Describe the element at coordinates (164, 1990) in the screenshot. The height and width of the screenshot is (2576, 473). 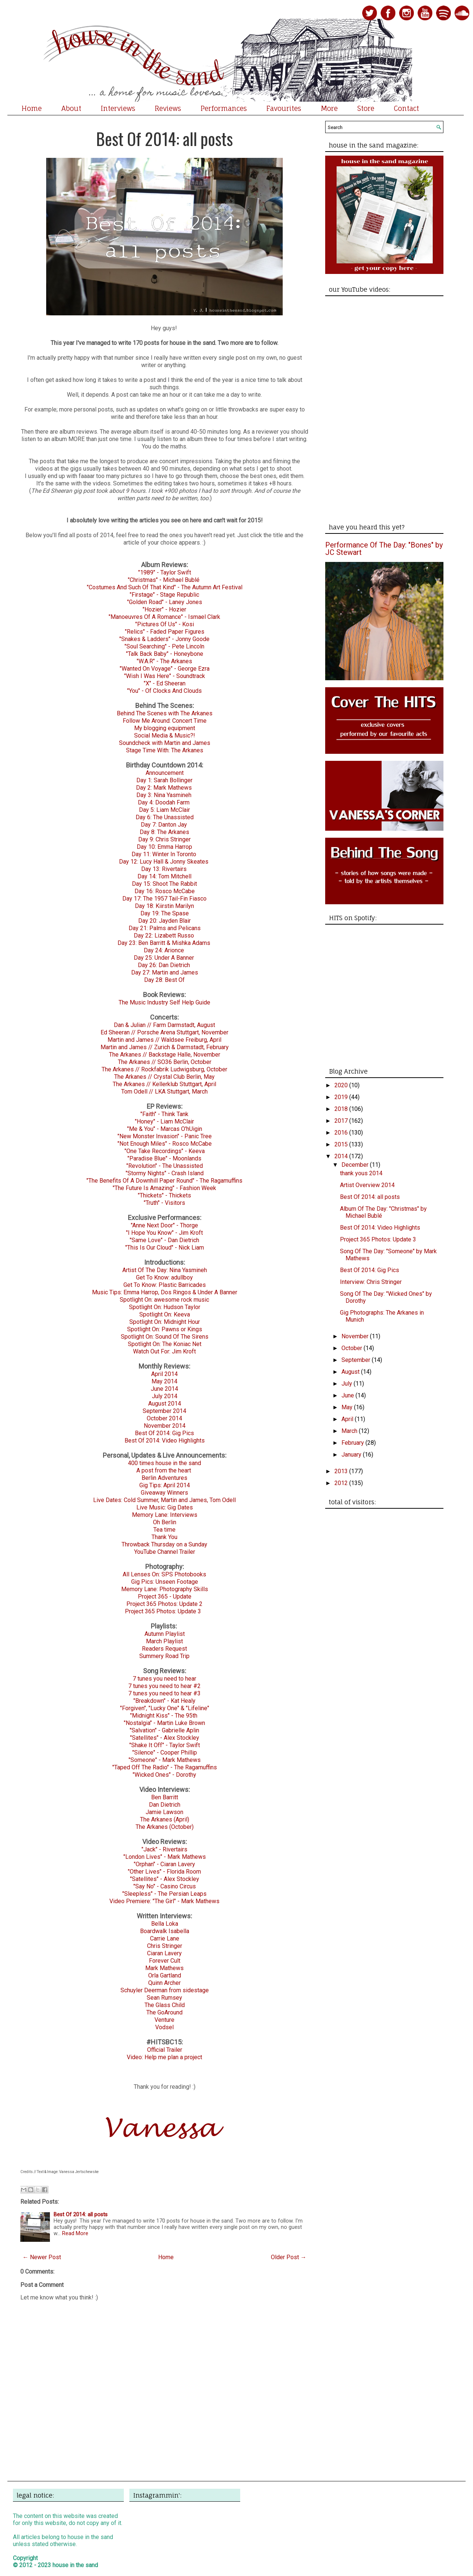
I see `Schuyler Deerman from sidestage` at that location.